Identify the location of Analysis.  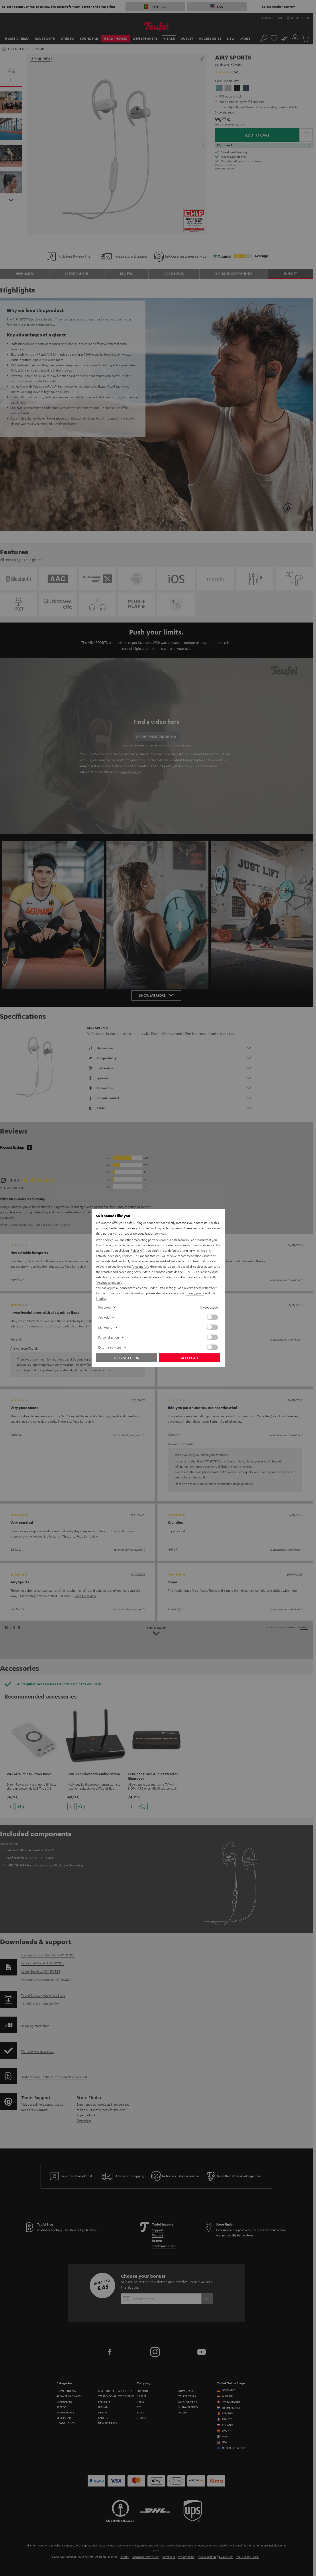
(103, 1317).